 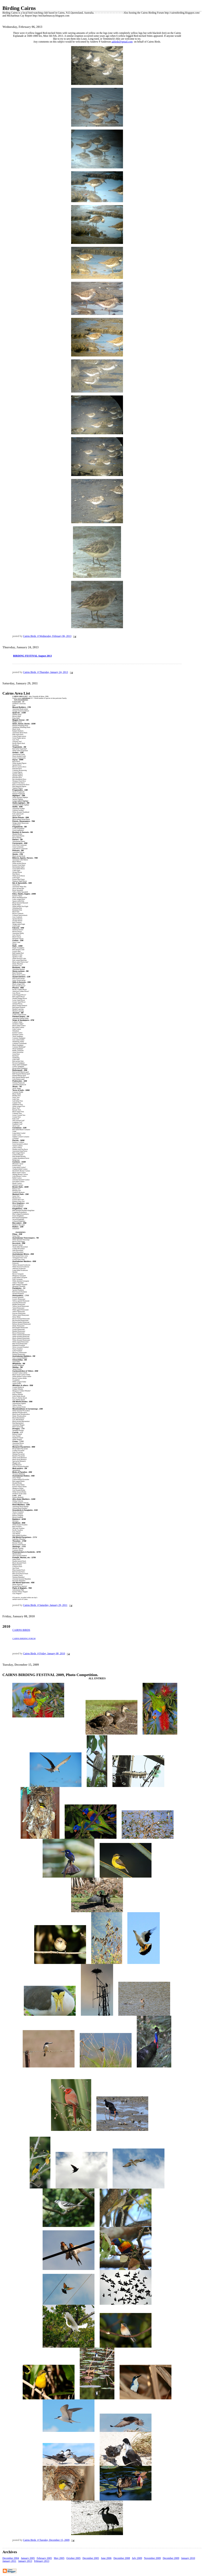 What do you see at coordinates (23, 1638) in the screenshot?
I see `CAIRNS BIRDING FORUM` at bounding box center [23, 1638].